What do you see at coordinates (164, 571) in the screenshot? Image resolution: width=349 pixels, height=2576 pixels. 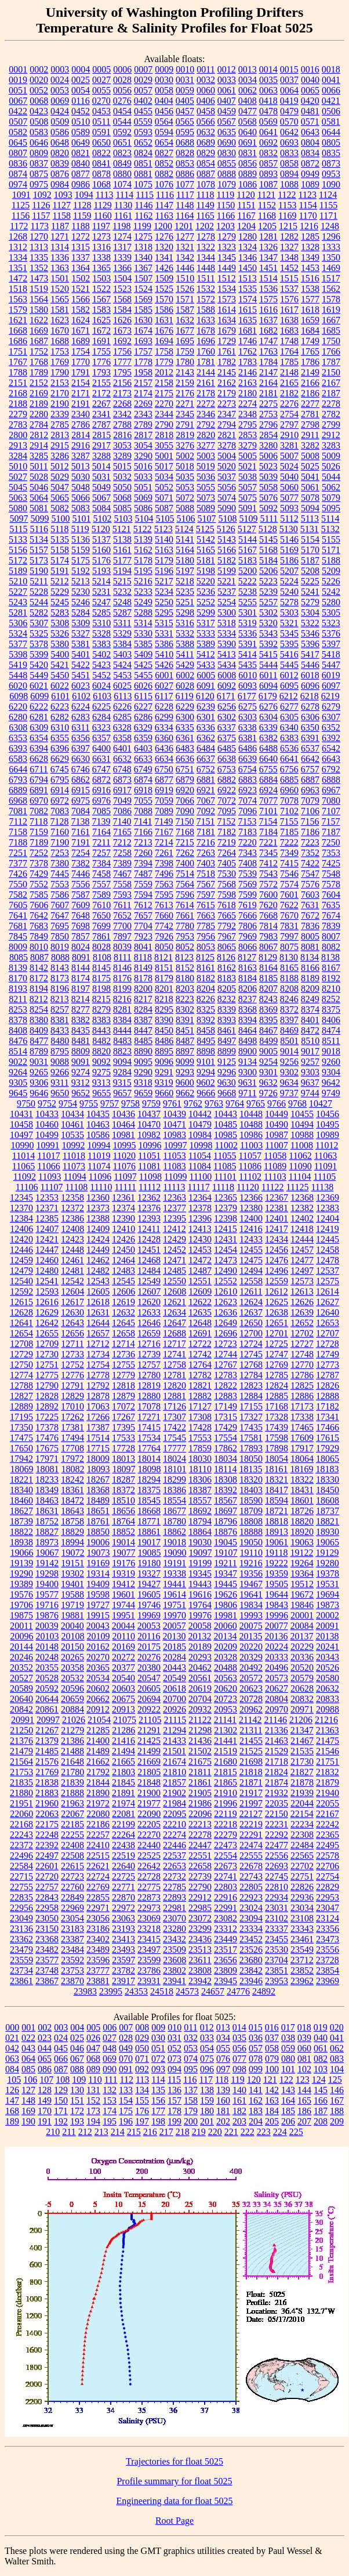 I see `5196` at bounding box center [164, 571].